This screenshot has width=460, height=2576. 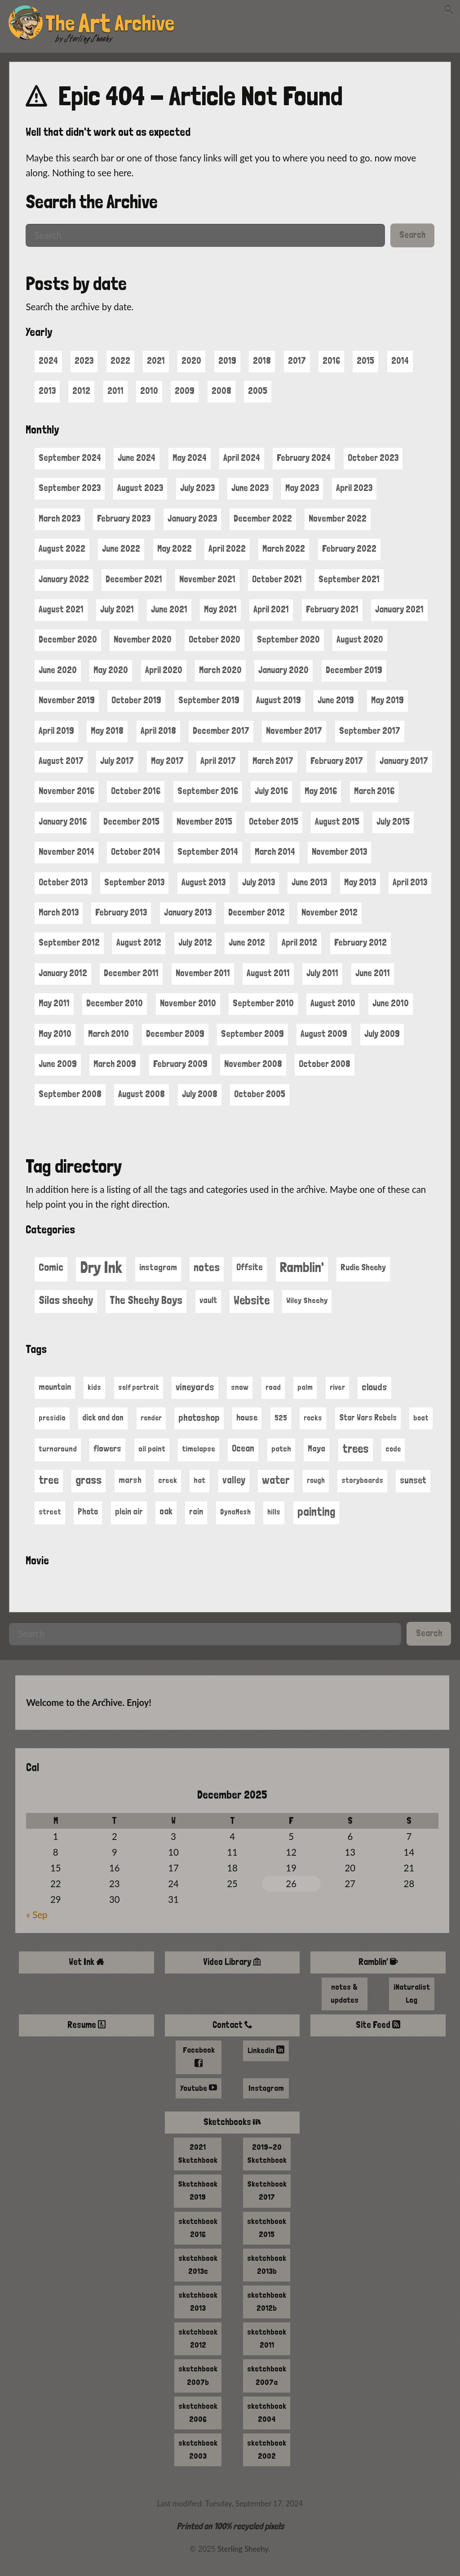 I want to click on hills [hills (10 items)], so click(x=273, y=1511).